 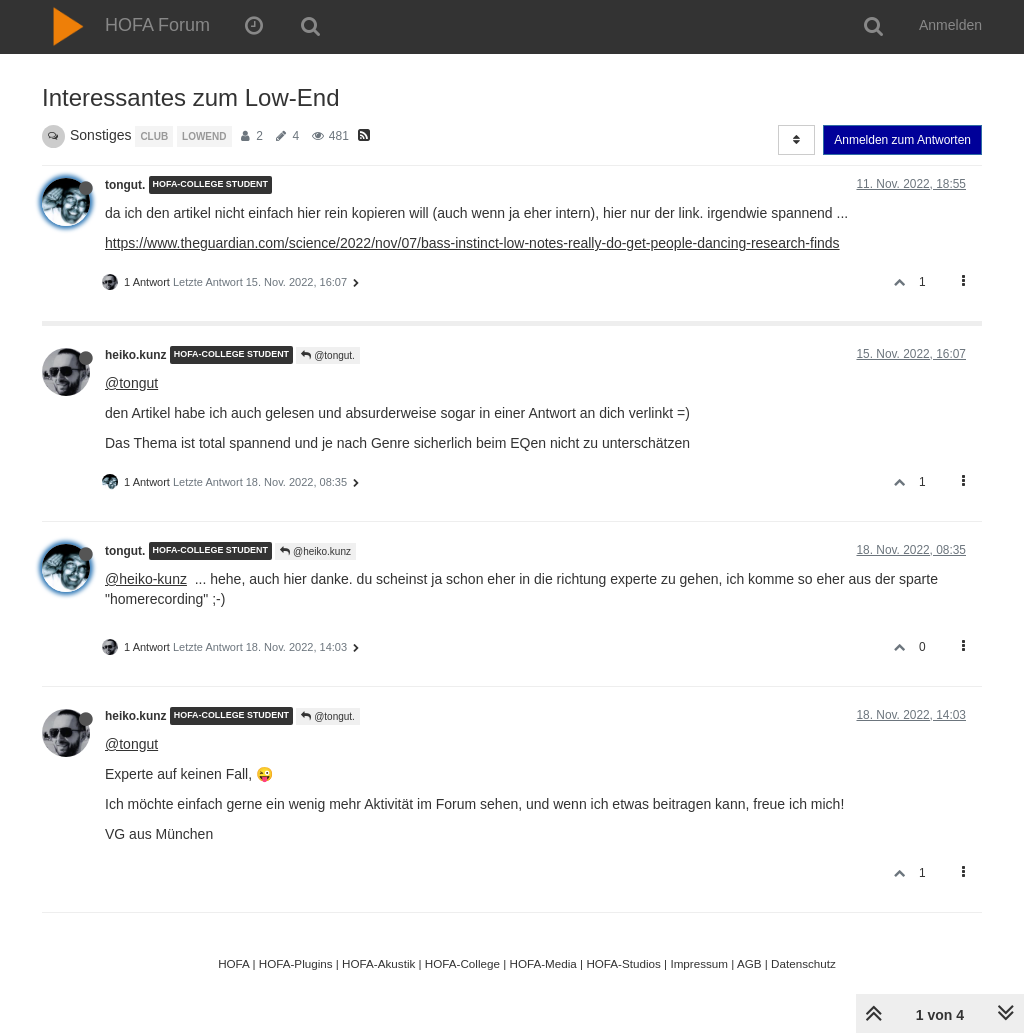 What do you see at coordinates (462, 963) in the screenshot?
I see `HOFA-College` at bounding box center [462, 963].